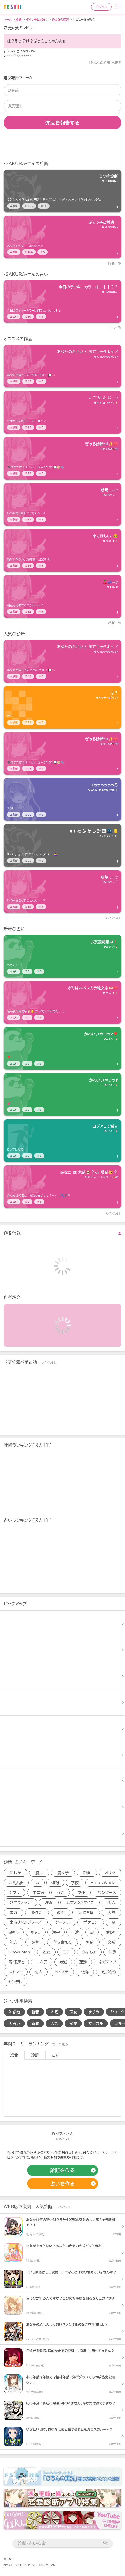  I want to click on プライバシーポリシー, so click(26, 2565).